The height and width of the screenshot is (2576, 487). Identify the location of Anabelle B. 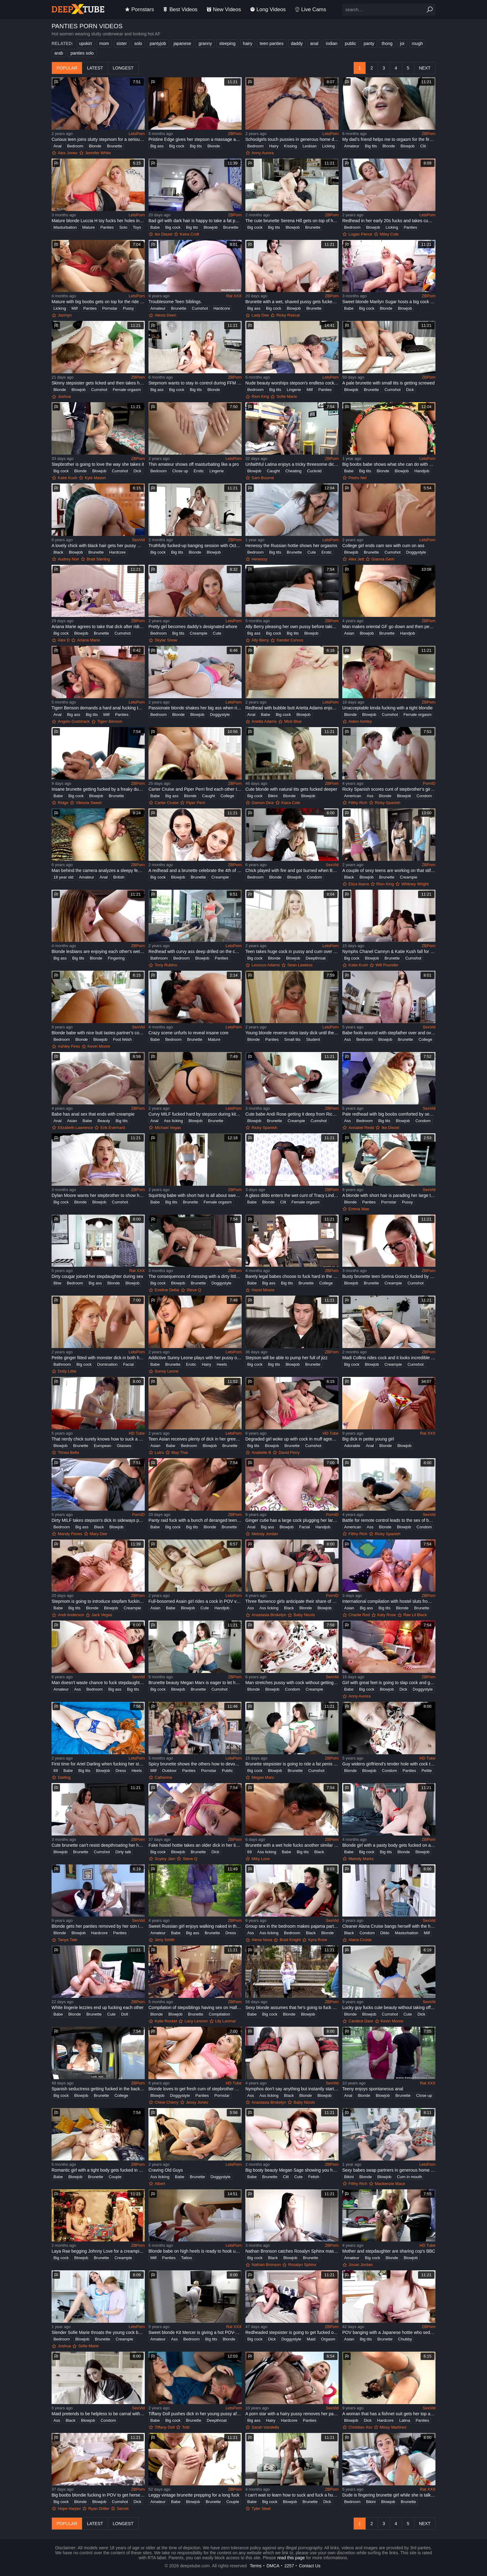
(261, 1452).